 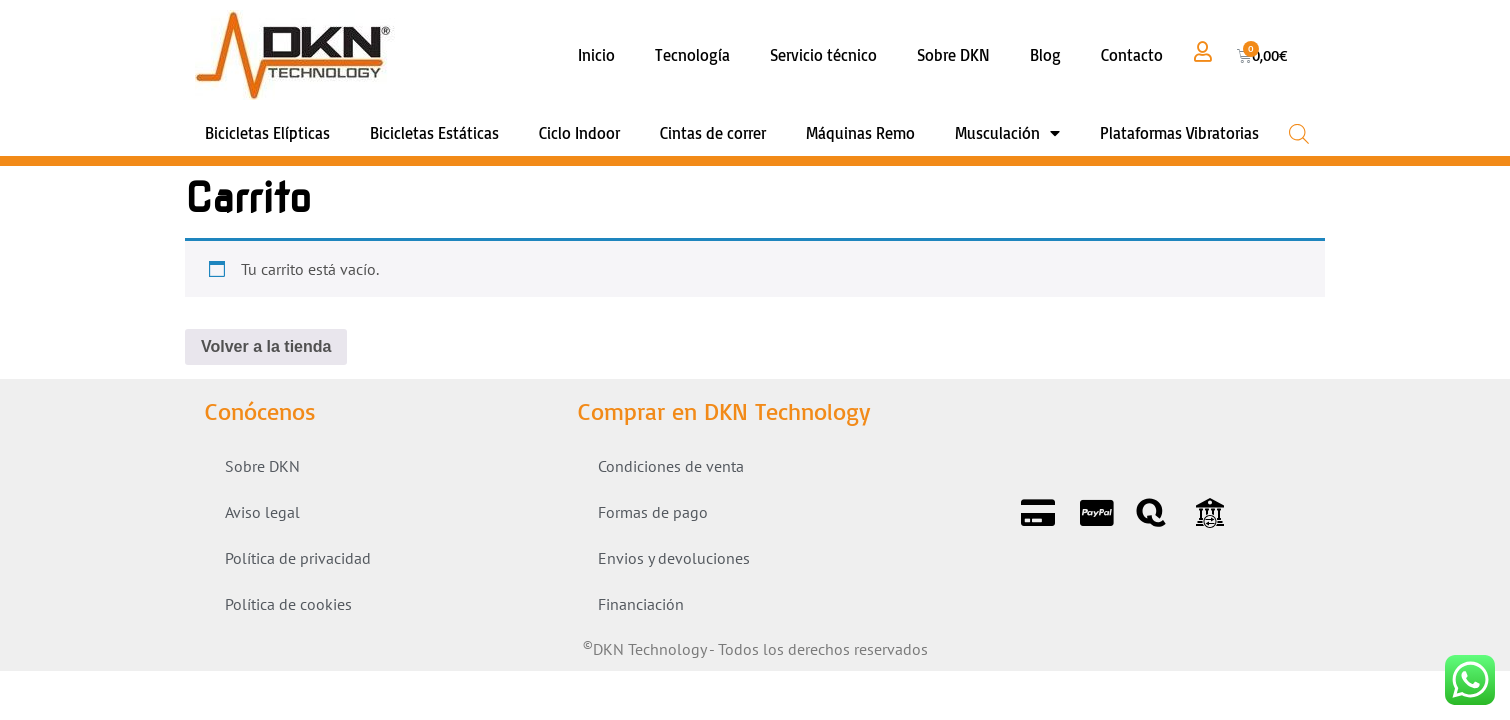 What do you see at coordinates (953, 55) in the screenshot?
I see `Sobre DKN` at bounding box center [953, 55].